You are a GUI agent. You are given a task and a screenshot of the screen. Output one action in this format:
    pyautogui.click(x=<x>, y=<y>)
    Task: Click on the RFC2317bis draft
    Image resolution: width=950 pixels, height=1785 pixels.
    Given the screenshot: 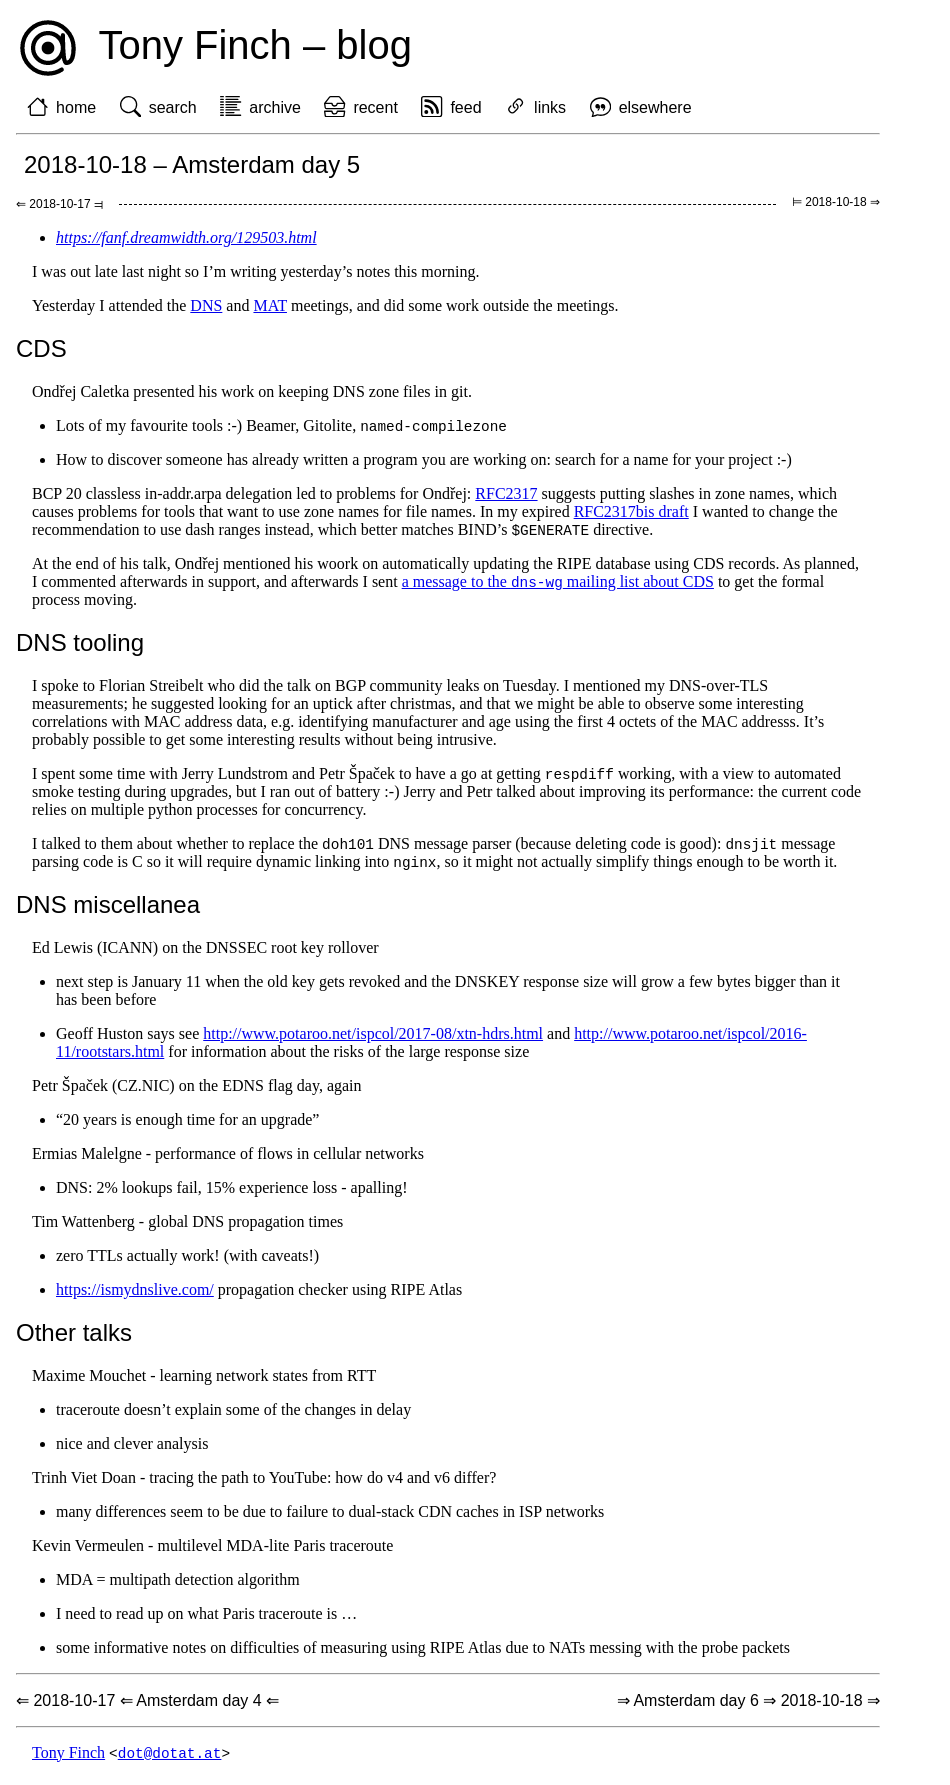 What is the action you would take?
    pyautogui.click(x=631, y=512)
    